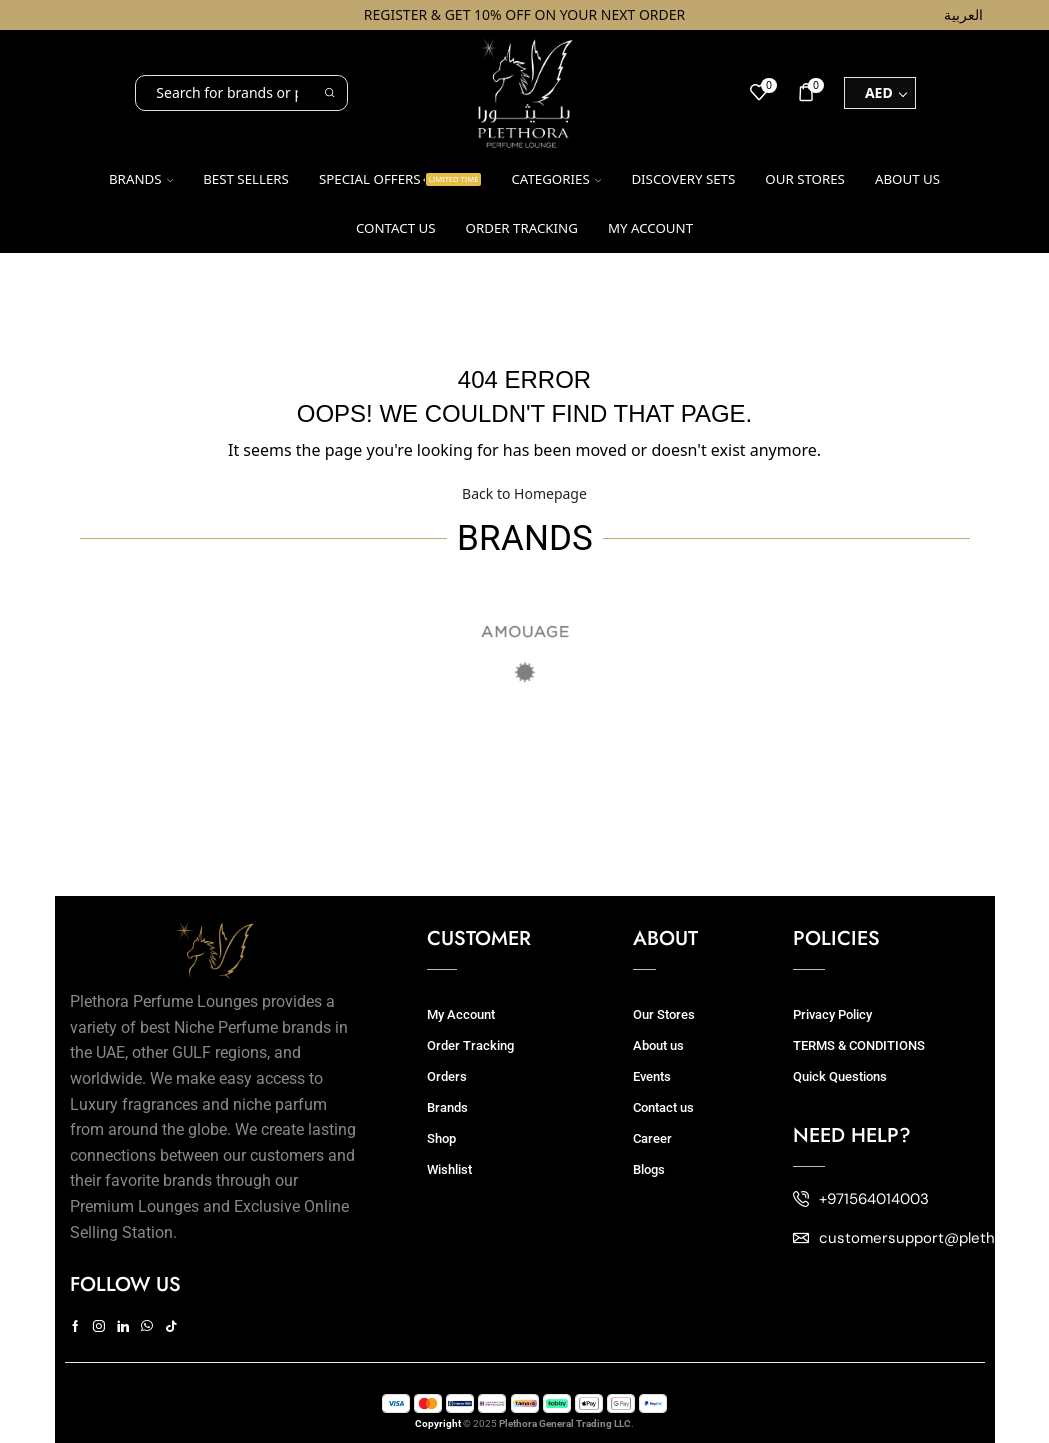 Image resolution: width=1049 pixels, height=1443 pixels. I want to click on Privacy Policy, so click(832, 1014).